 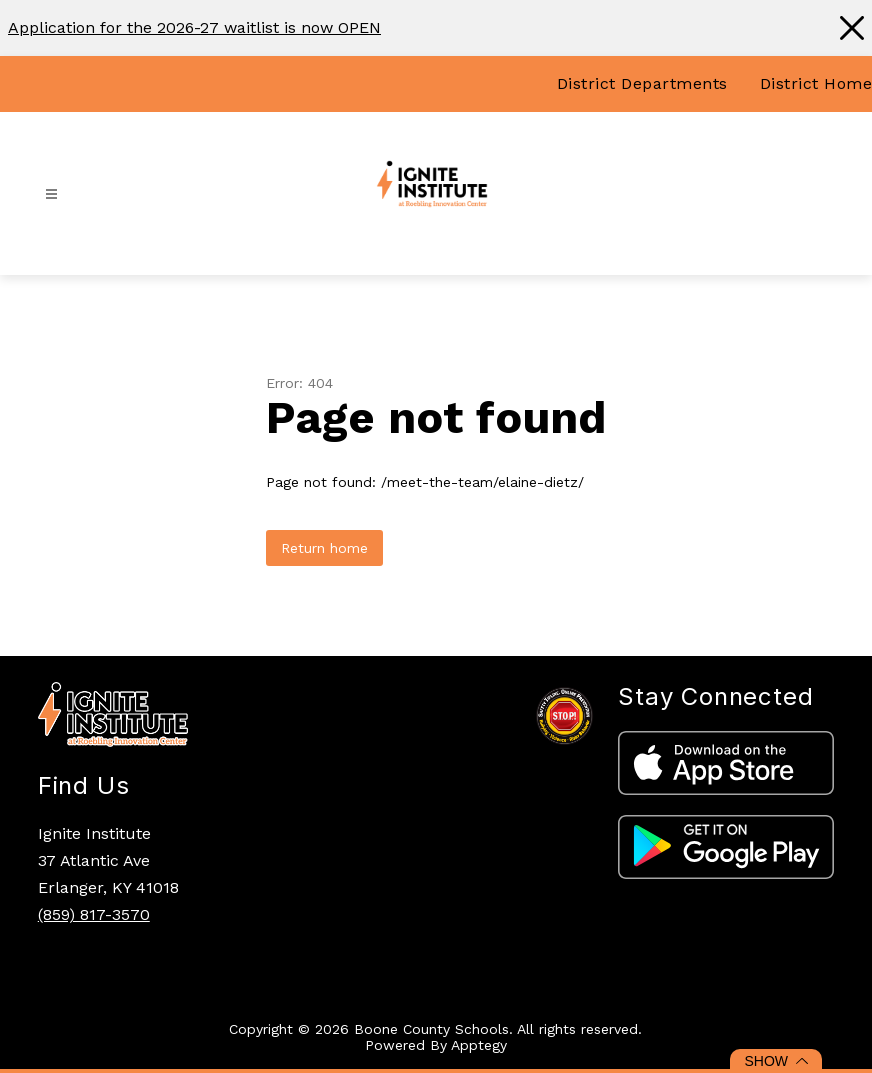 I want to click on [Open menu], so click(x=51, y=194).